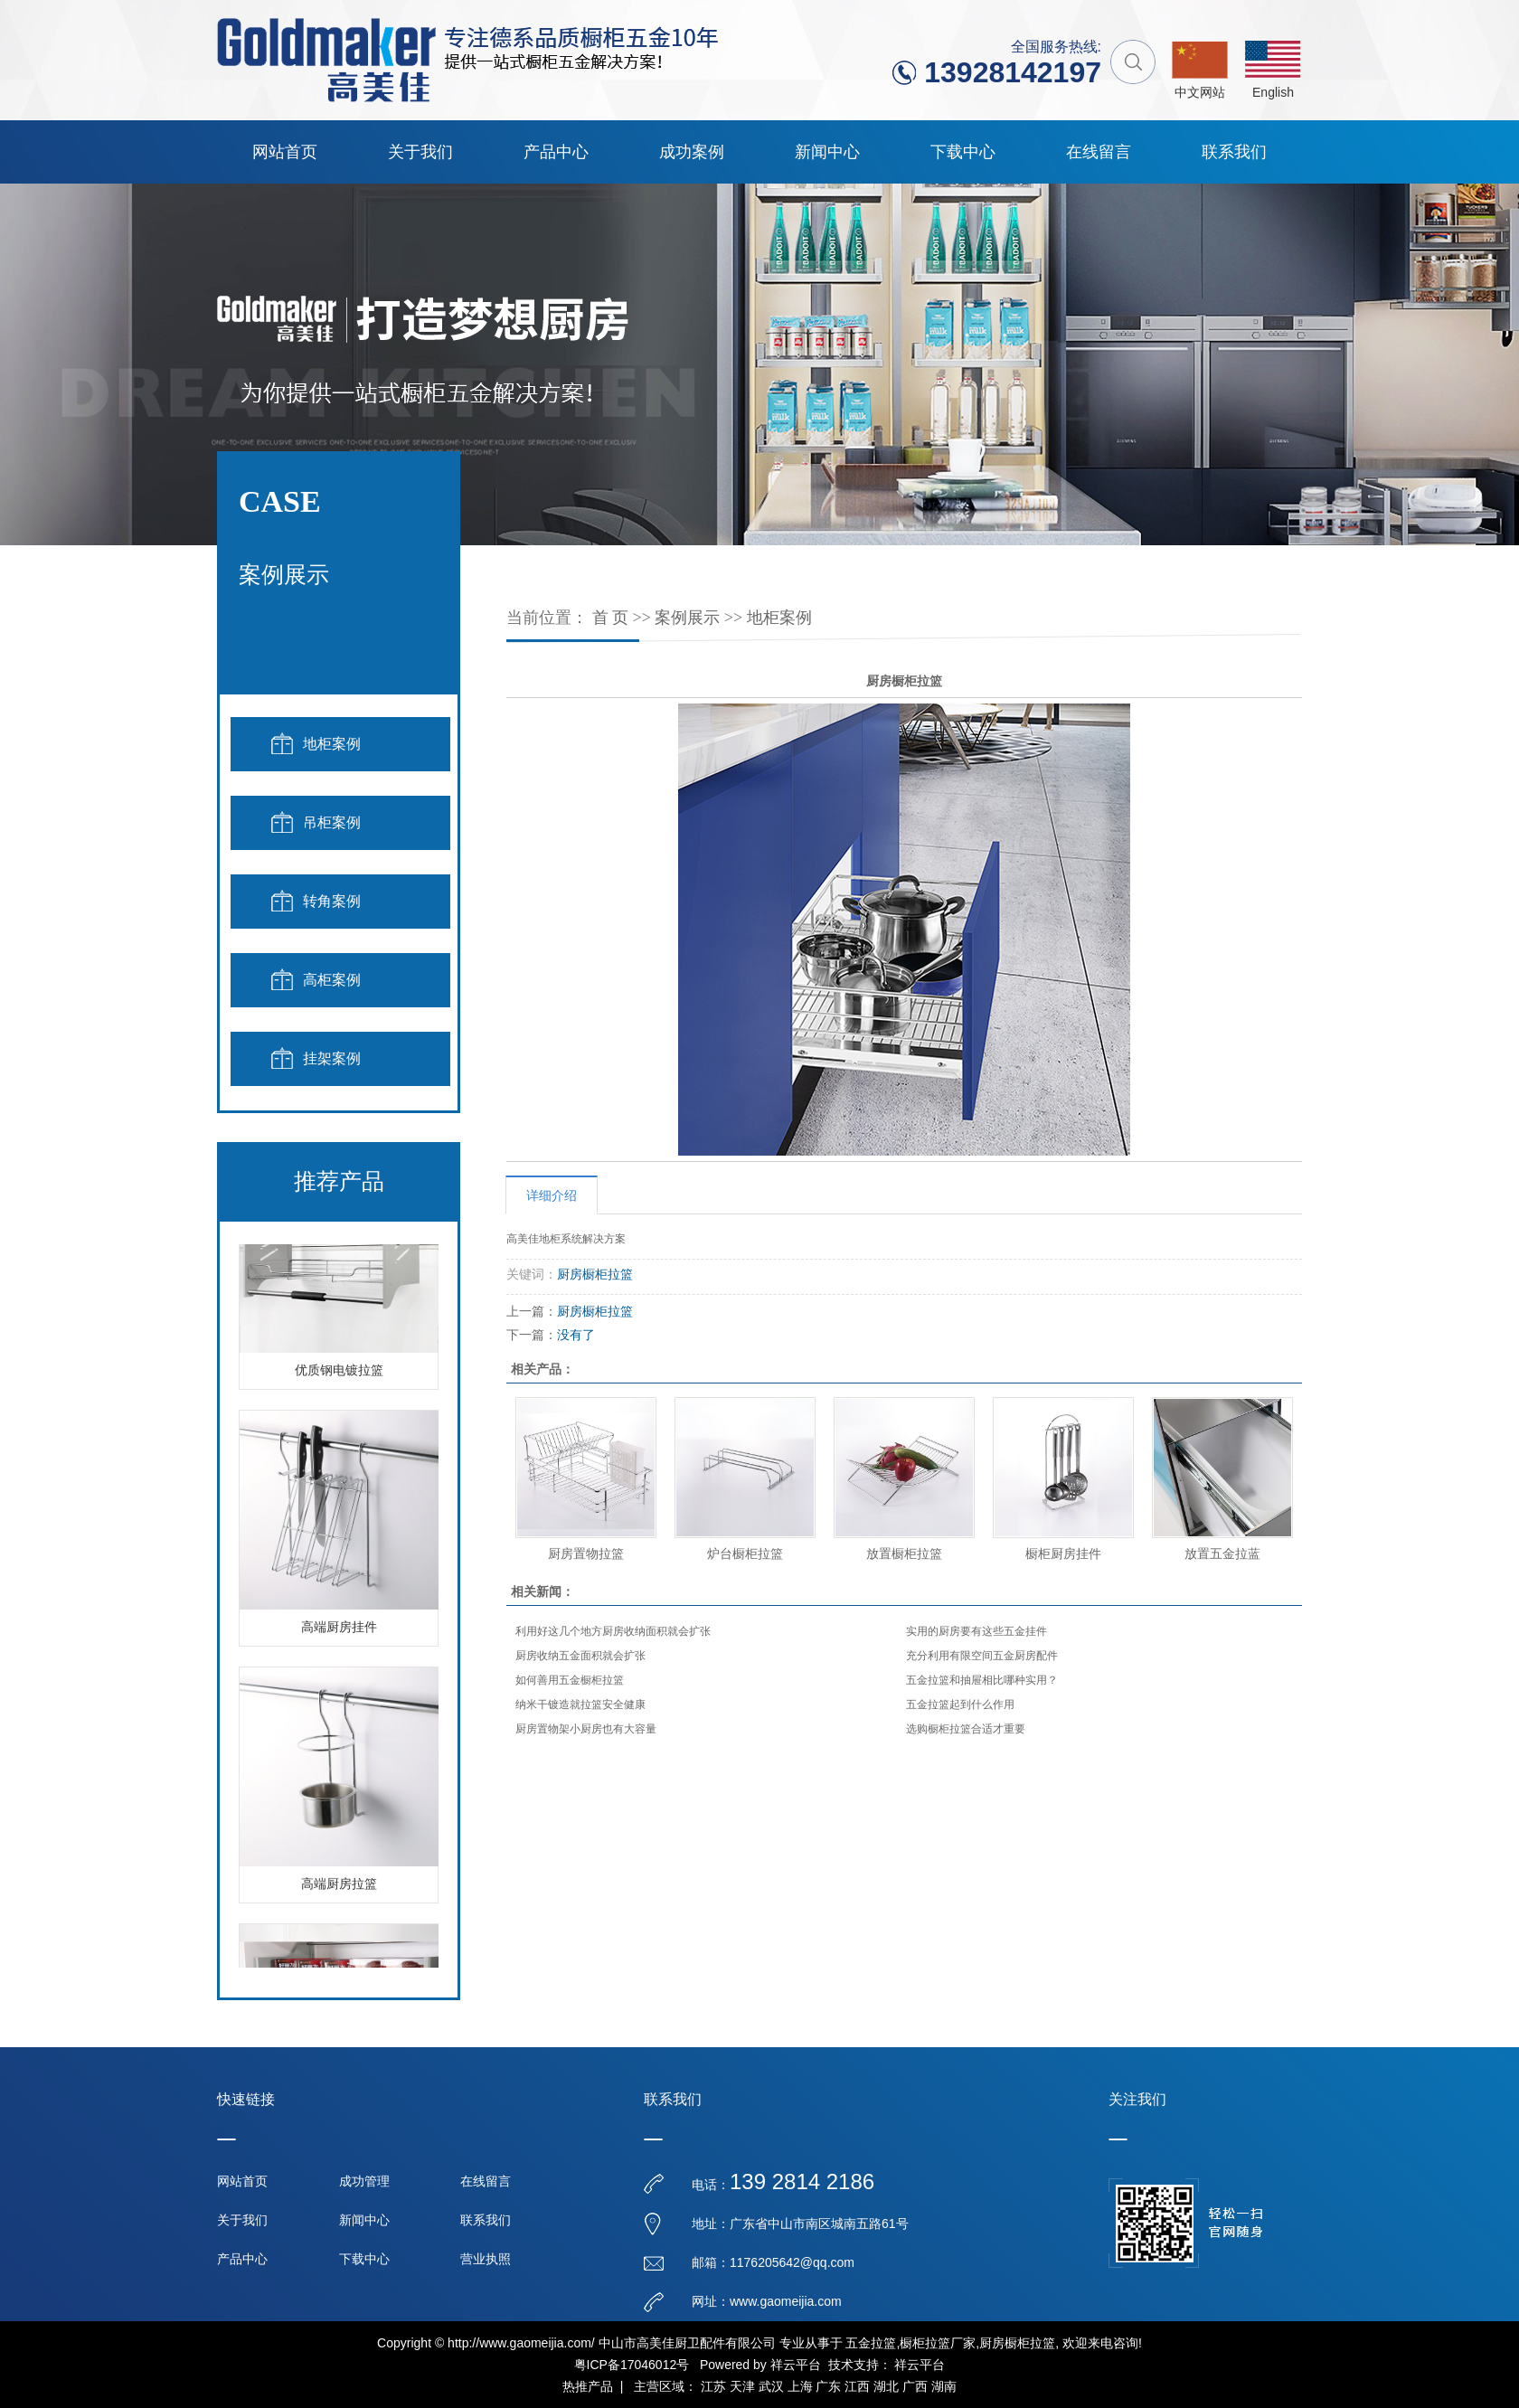 The height and width of the screenshot is (2408, 1519). What do you see at coordinates (613, 1631) in the screenshot?
I see `利用好这几个地方厨房收纳面积就会扩张` at bounding box center [613, 1631].